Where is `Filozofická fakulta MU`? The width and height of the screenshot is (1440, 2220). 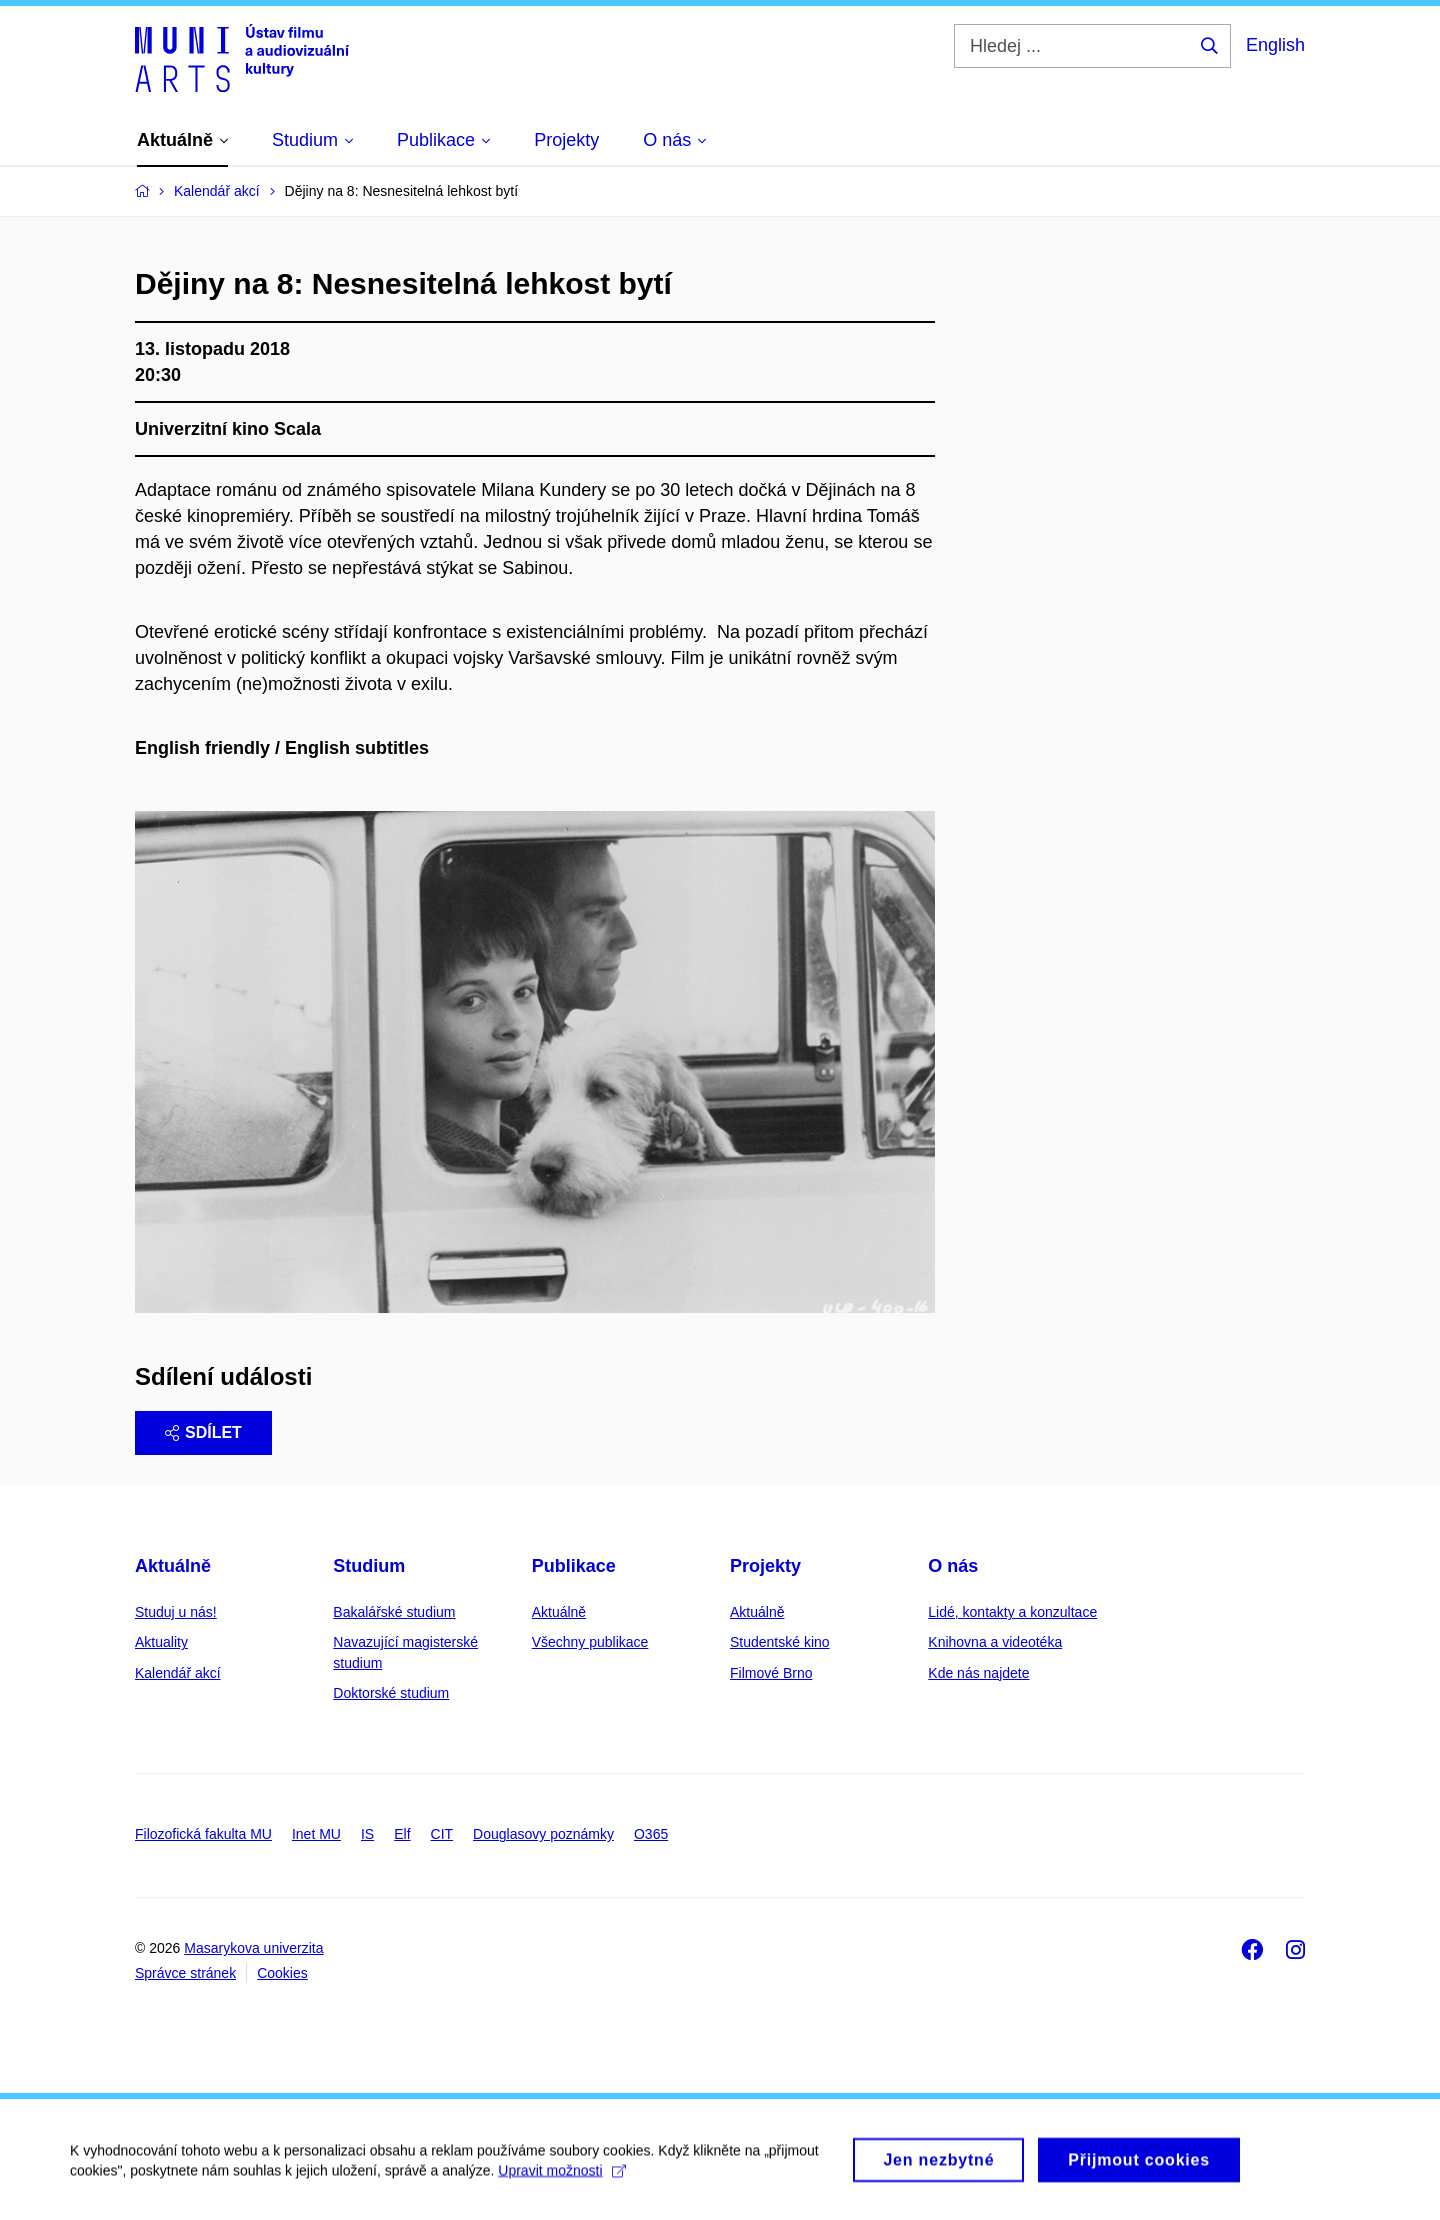
Filozofická fakulta MU is located at coordinates (203, 1834).